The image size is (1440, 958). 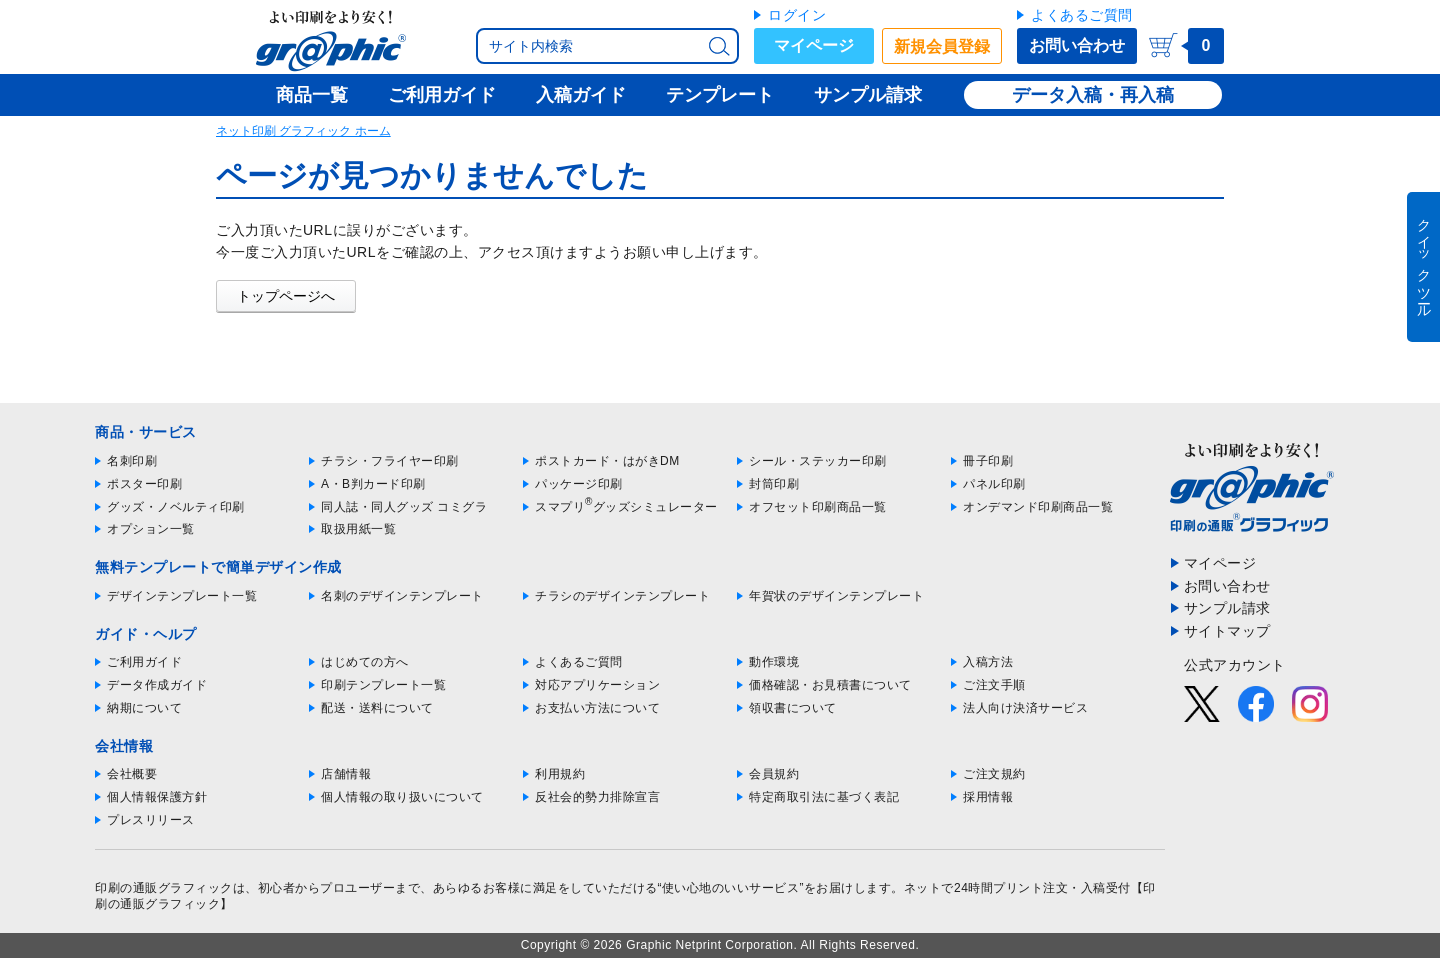 What do you see at coordinates (597, 708) in the screenshot?
I see `お支払い方法について` at bounding box center [597, 708].